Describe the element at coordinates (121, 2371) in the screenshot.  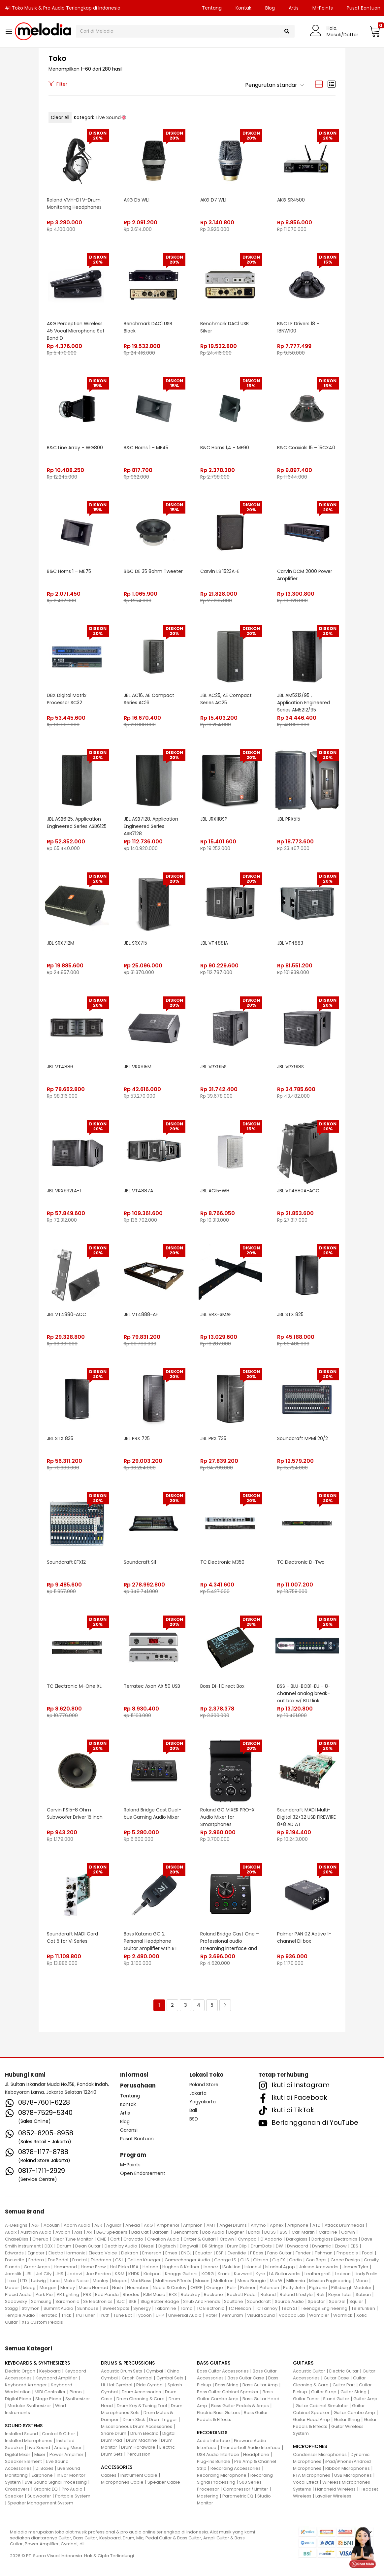
I see `Acoustic Drum Sets` at that location.